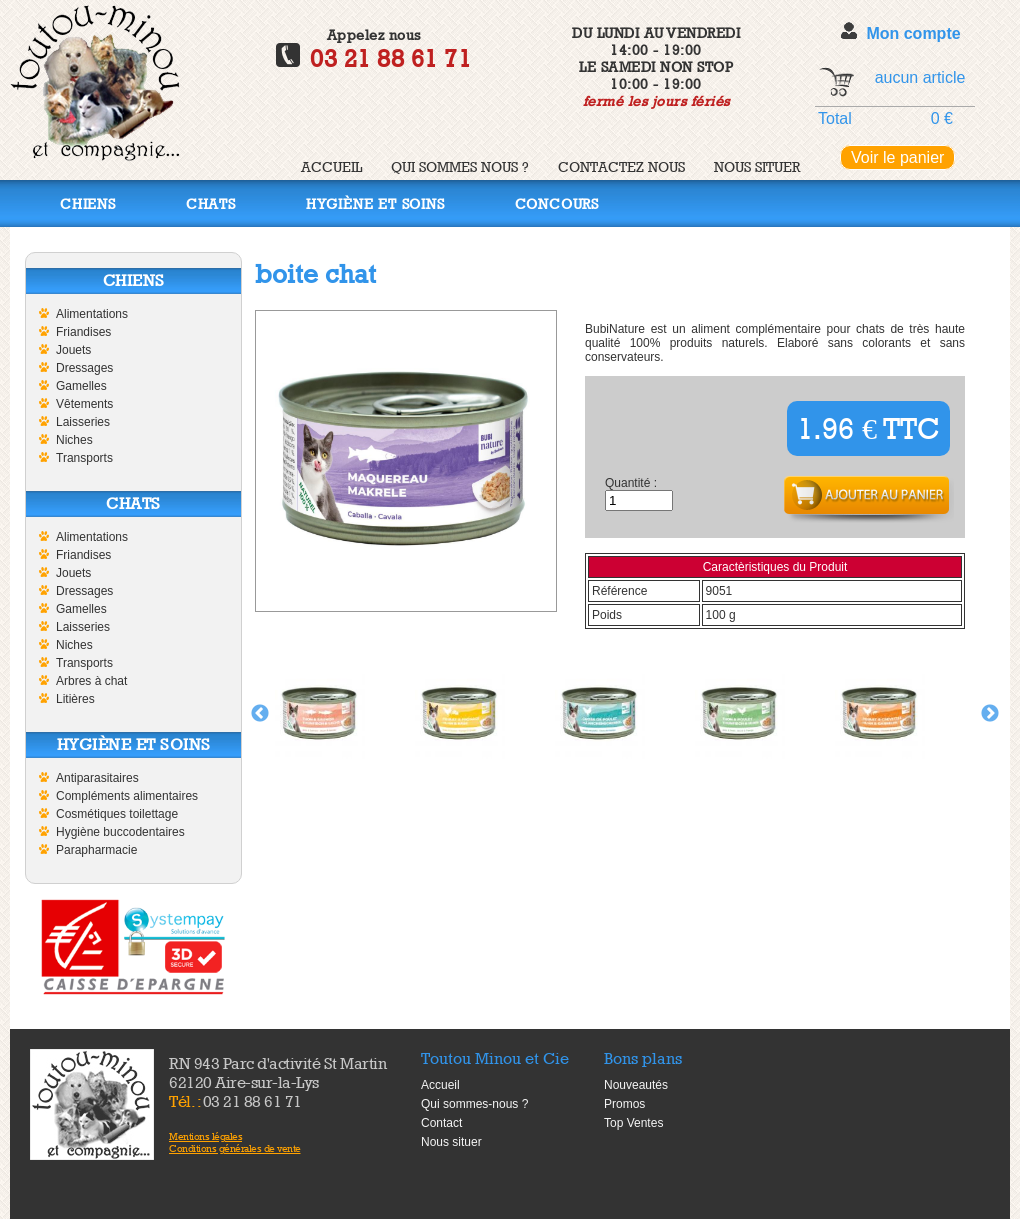  What do you see at coordinates (460, 166) in the screenshot?
I see `Qui sommes nous ?` at bounding box center [460, 166].